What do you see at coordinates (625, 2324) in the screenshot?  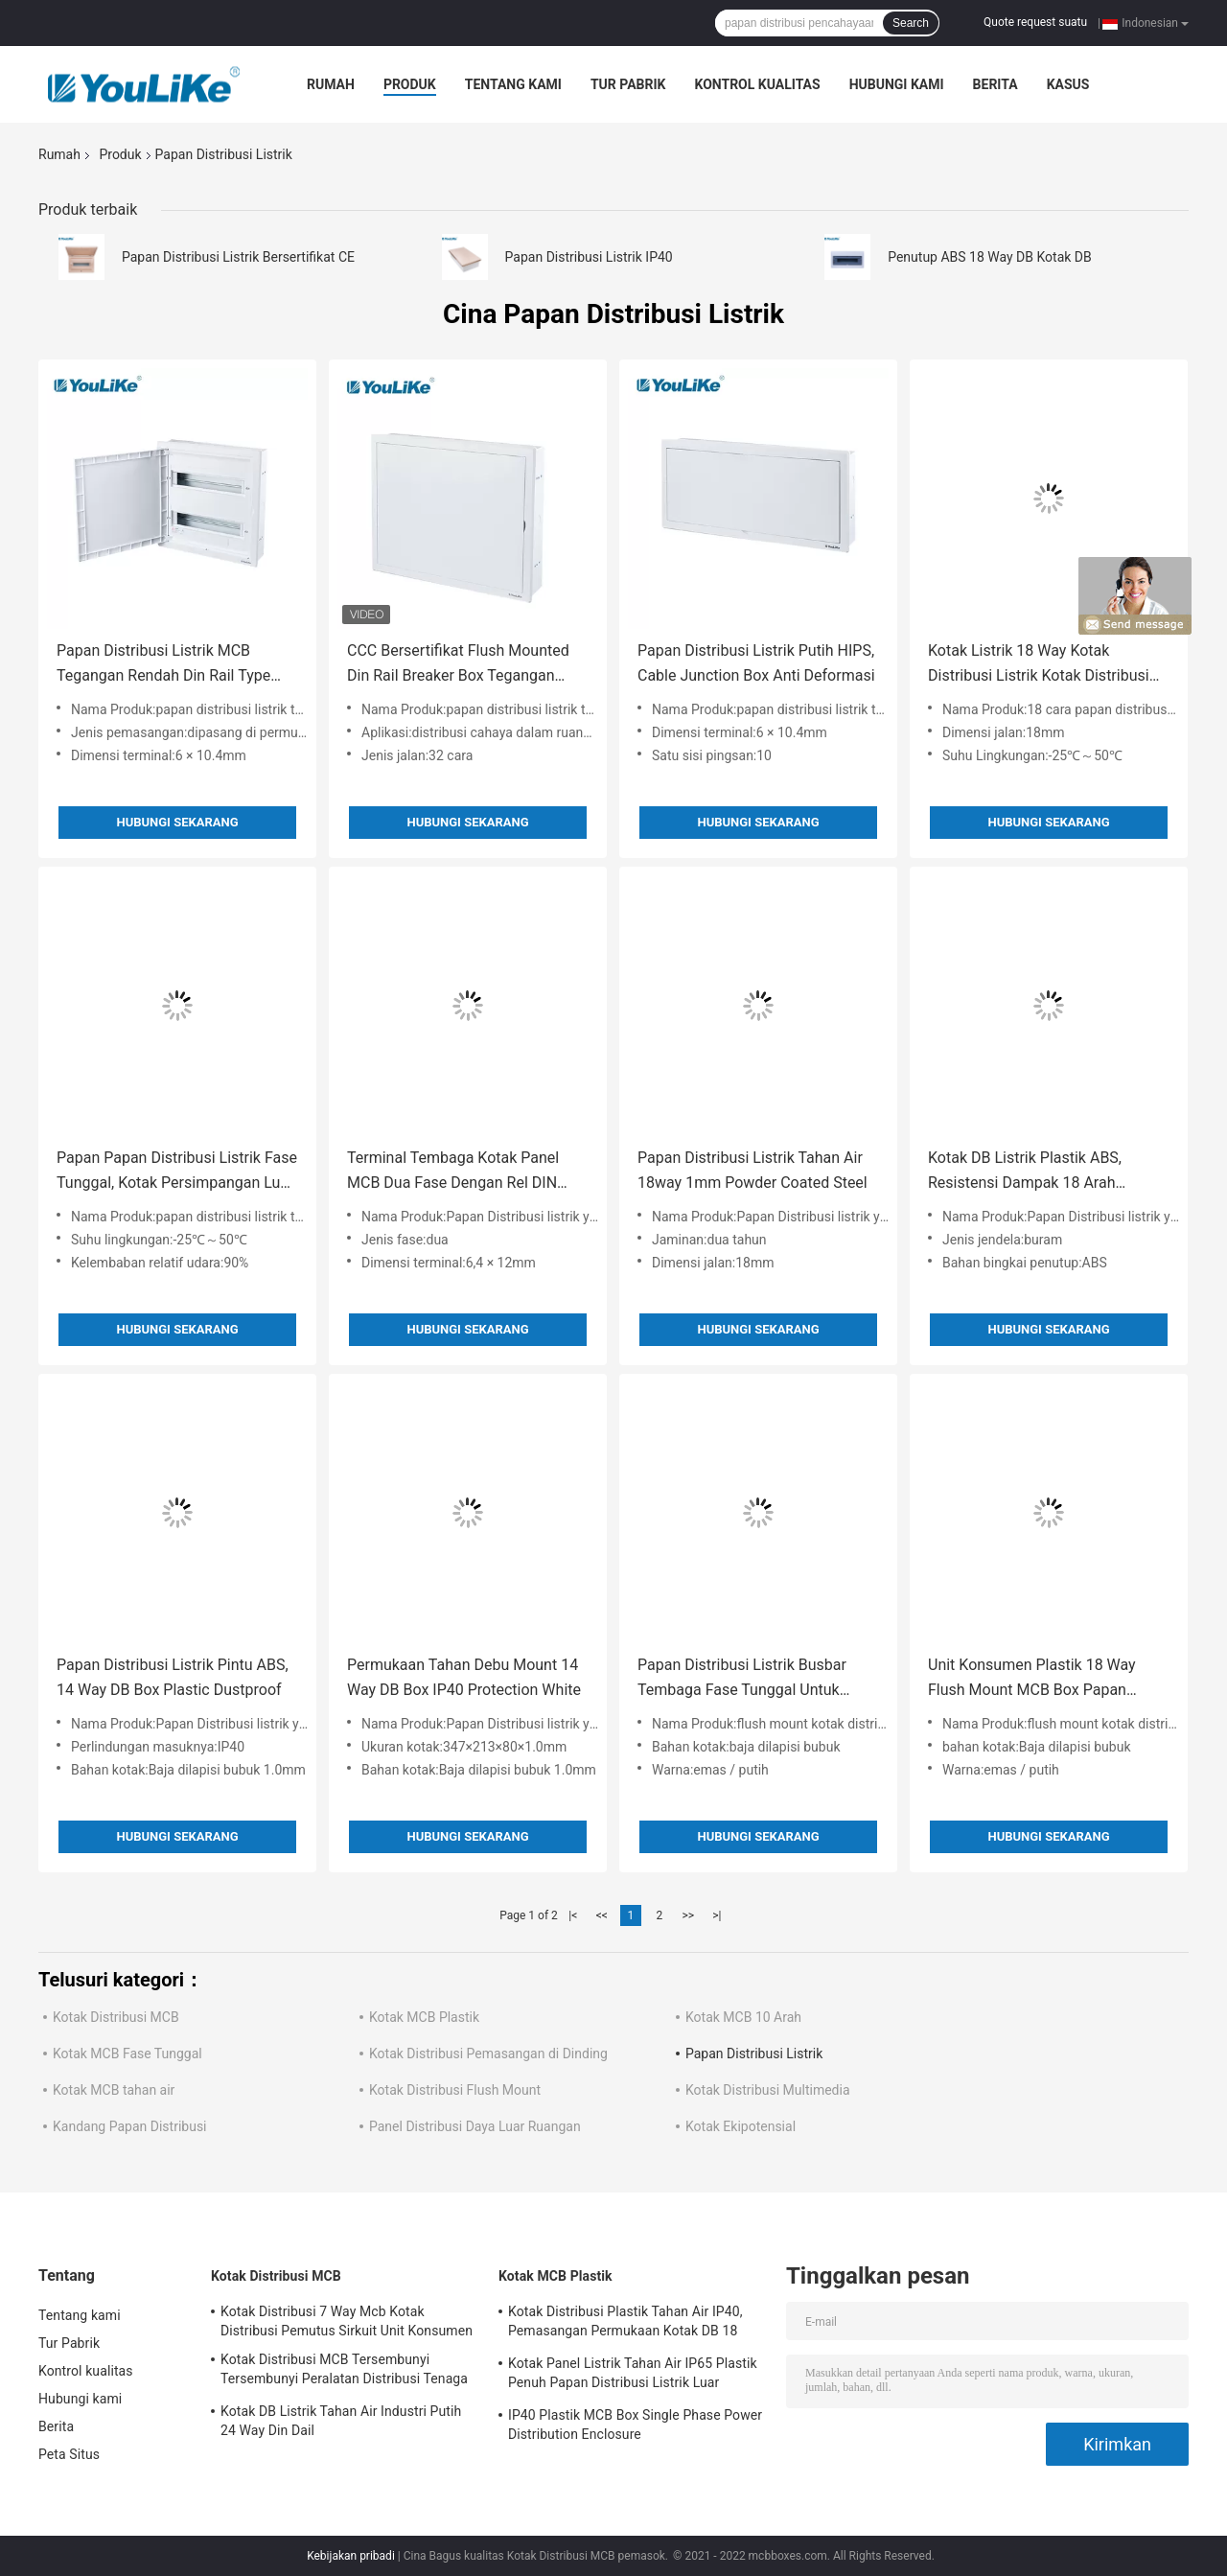 I see `Kotak Distribusi Plastik Tahan Air IP40, Pemasangan Permukaan Kotak DB 18 Arah` at bounding box center [625, 2324].